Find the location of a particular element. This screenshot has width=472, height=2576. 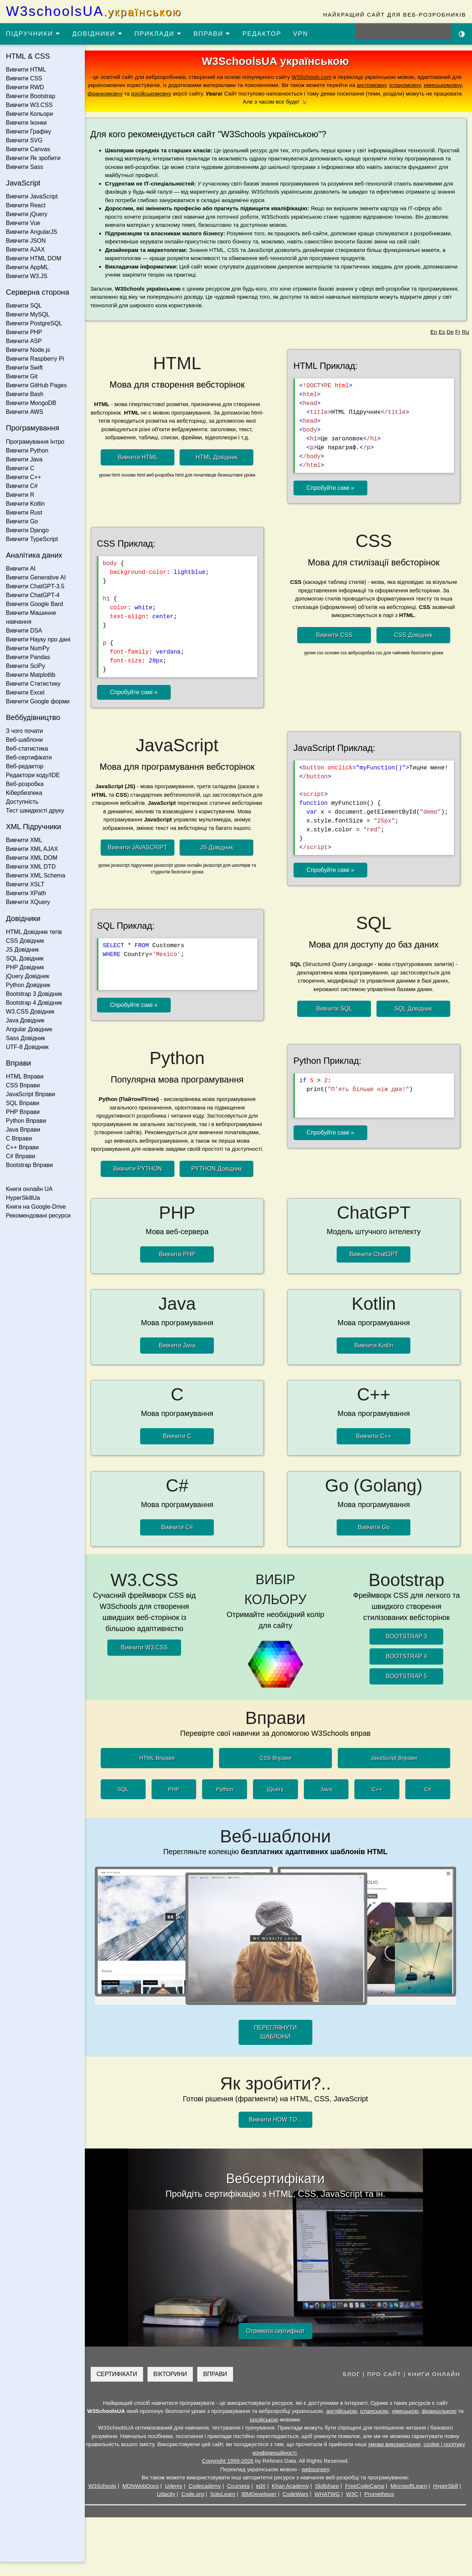

БЛОГ is located at coordinates (351, 2388).